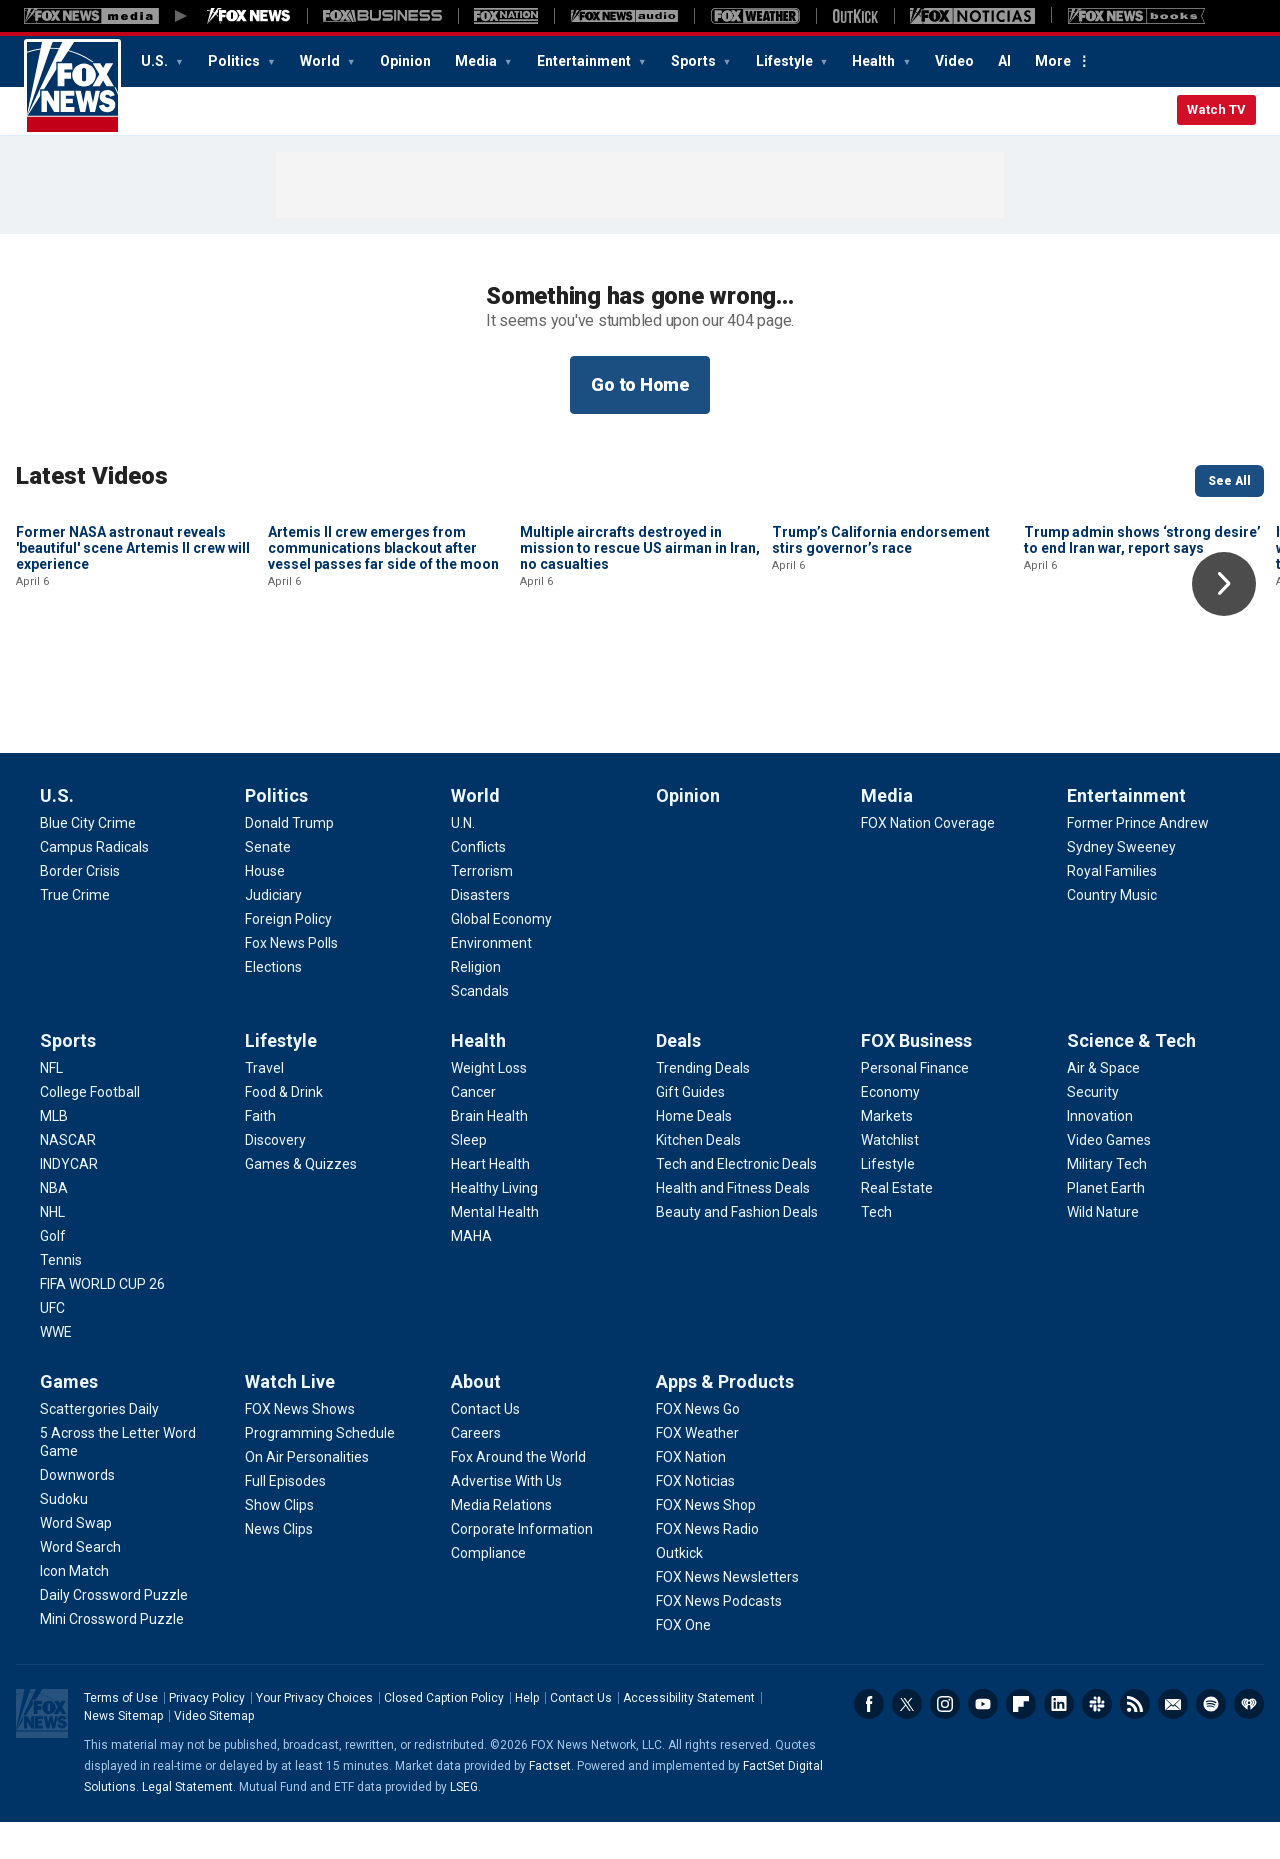 This screenshot has height=1859, width=1280. I want to click on [U.S. - Campus Radicals], so click(94, 884).